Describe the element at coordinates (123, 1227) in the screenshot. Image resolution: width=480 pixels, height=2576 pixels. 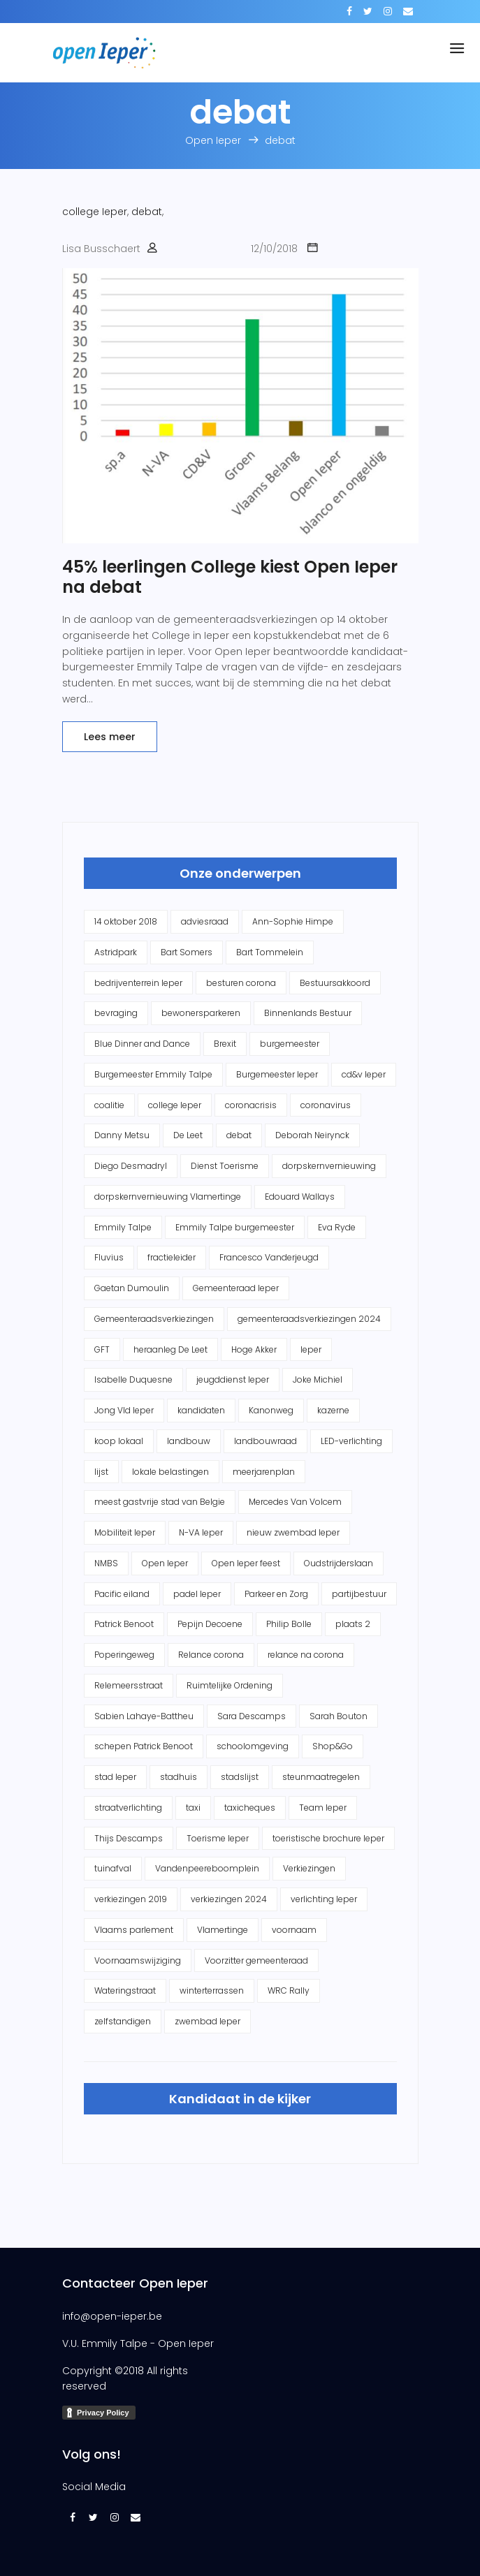
I see `Emmily Talpe` at that location.